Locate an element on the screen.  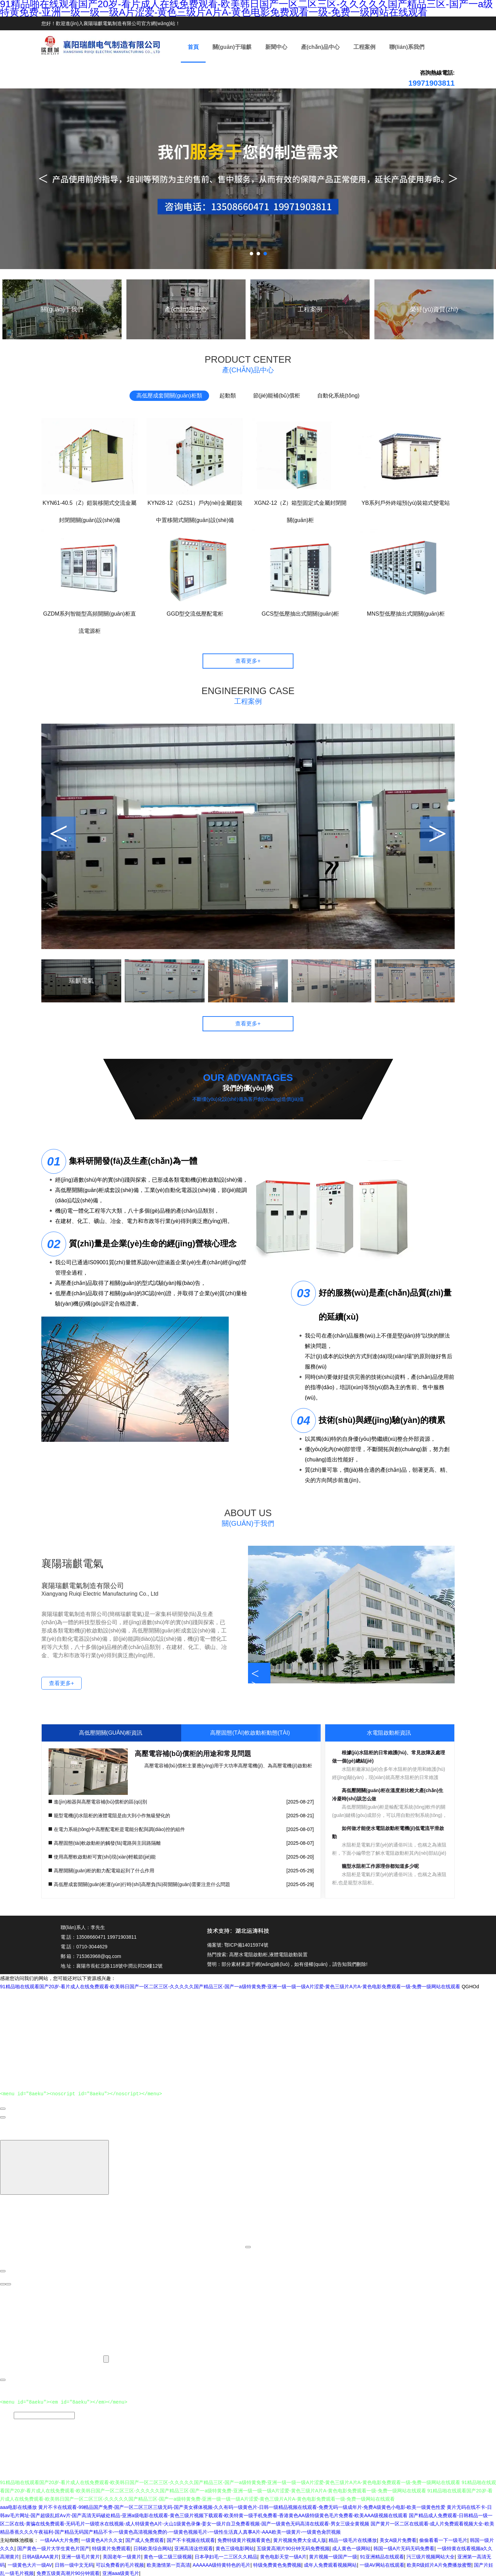
ENGINEERING CASE is located at coordinates (248, 696).